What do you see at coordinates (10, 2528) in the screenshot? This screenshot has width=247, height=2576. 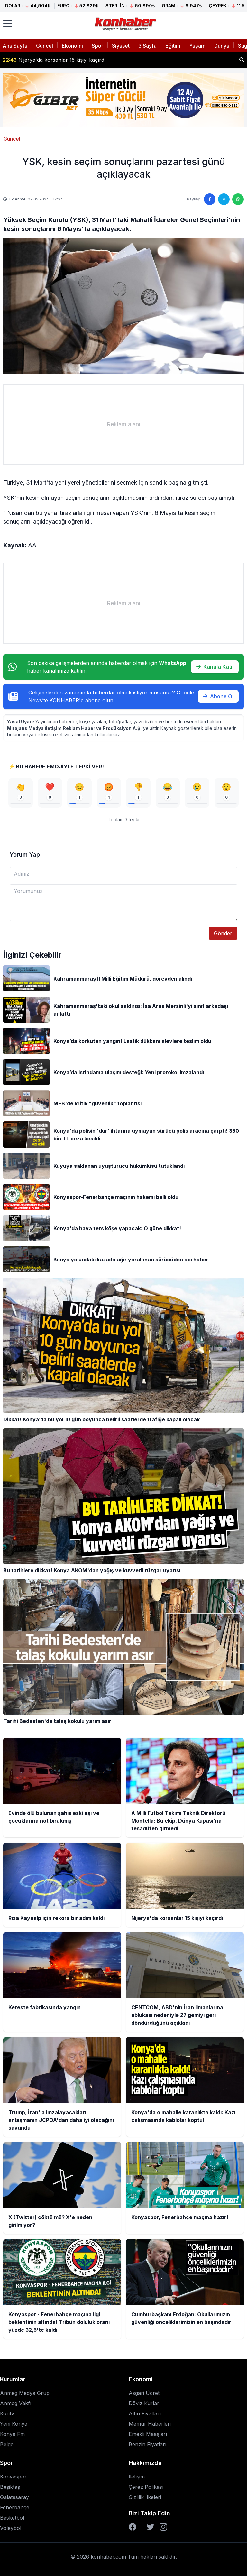 I see `Voleybol` at bounding box center [10, 2528].